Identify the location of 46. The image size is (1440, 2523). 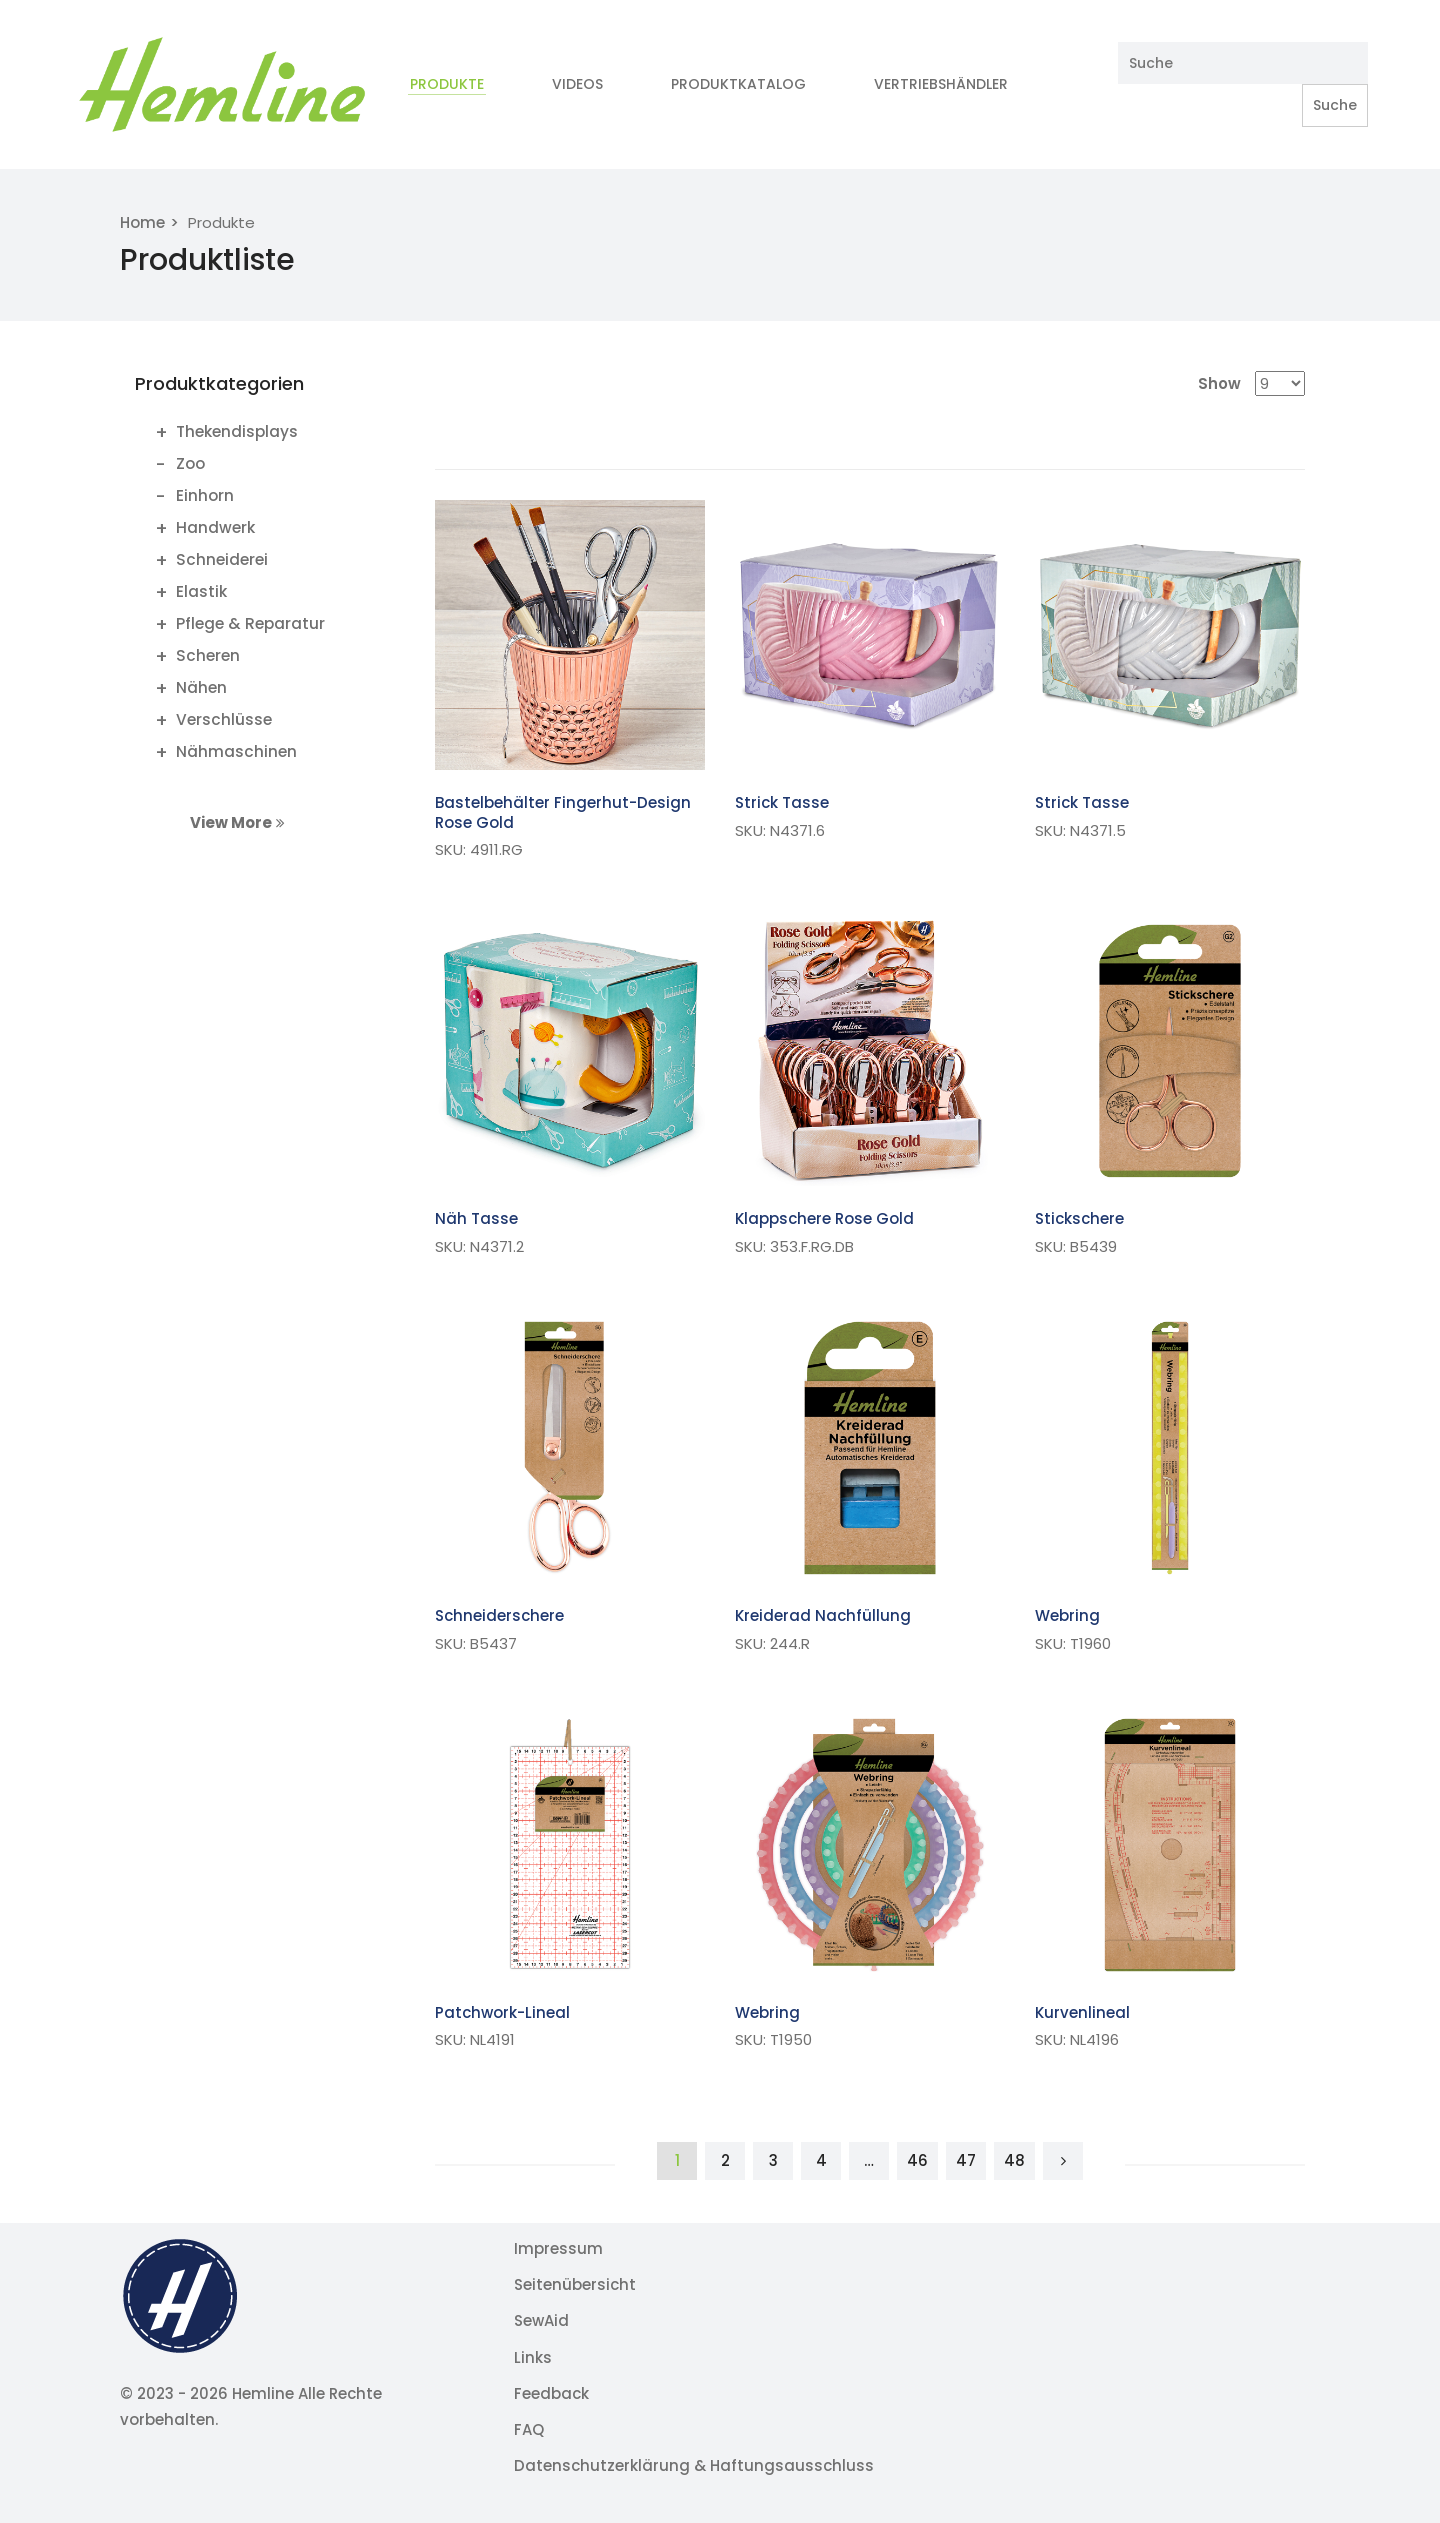
(917, 2160).